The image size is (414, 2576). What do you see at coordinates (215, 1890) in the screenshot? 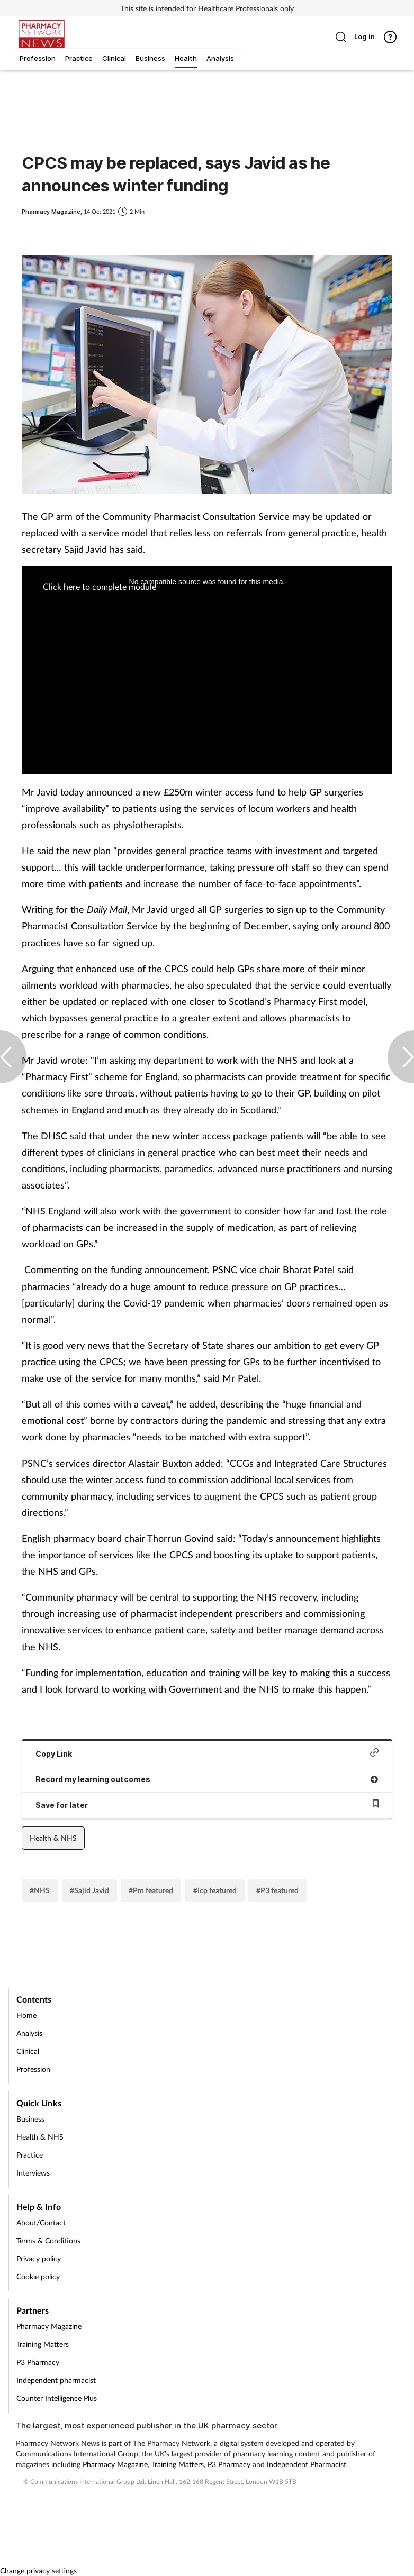
I see `#Icp featured` at bounding box center [215, 1890].